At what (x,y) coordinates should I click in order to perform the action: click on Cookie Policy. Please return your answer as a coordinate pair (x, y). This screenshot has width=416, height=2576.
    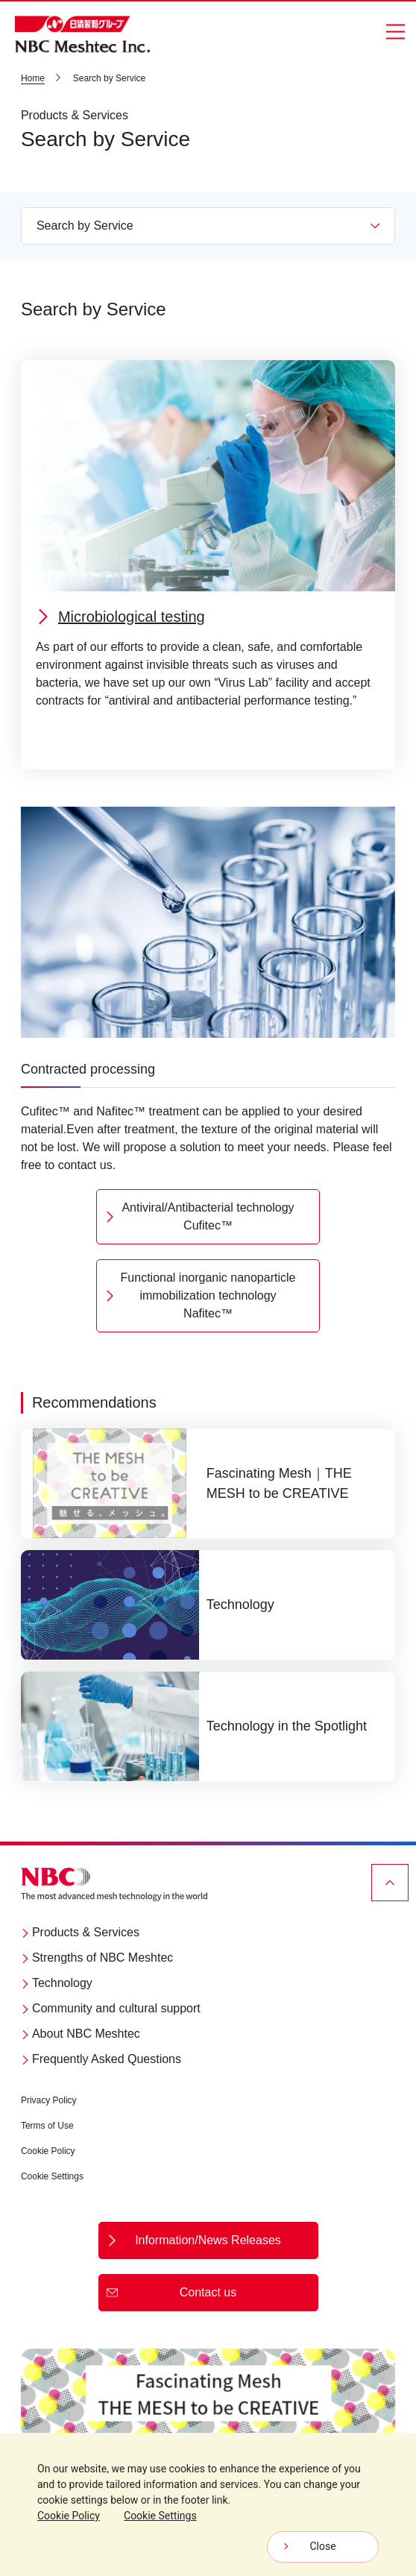
    Looking at the image, I should click on (48, 2151).